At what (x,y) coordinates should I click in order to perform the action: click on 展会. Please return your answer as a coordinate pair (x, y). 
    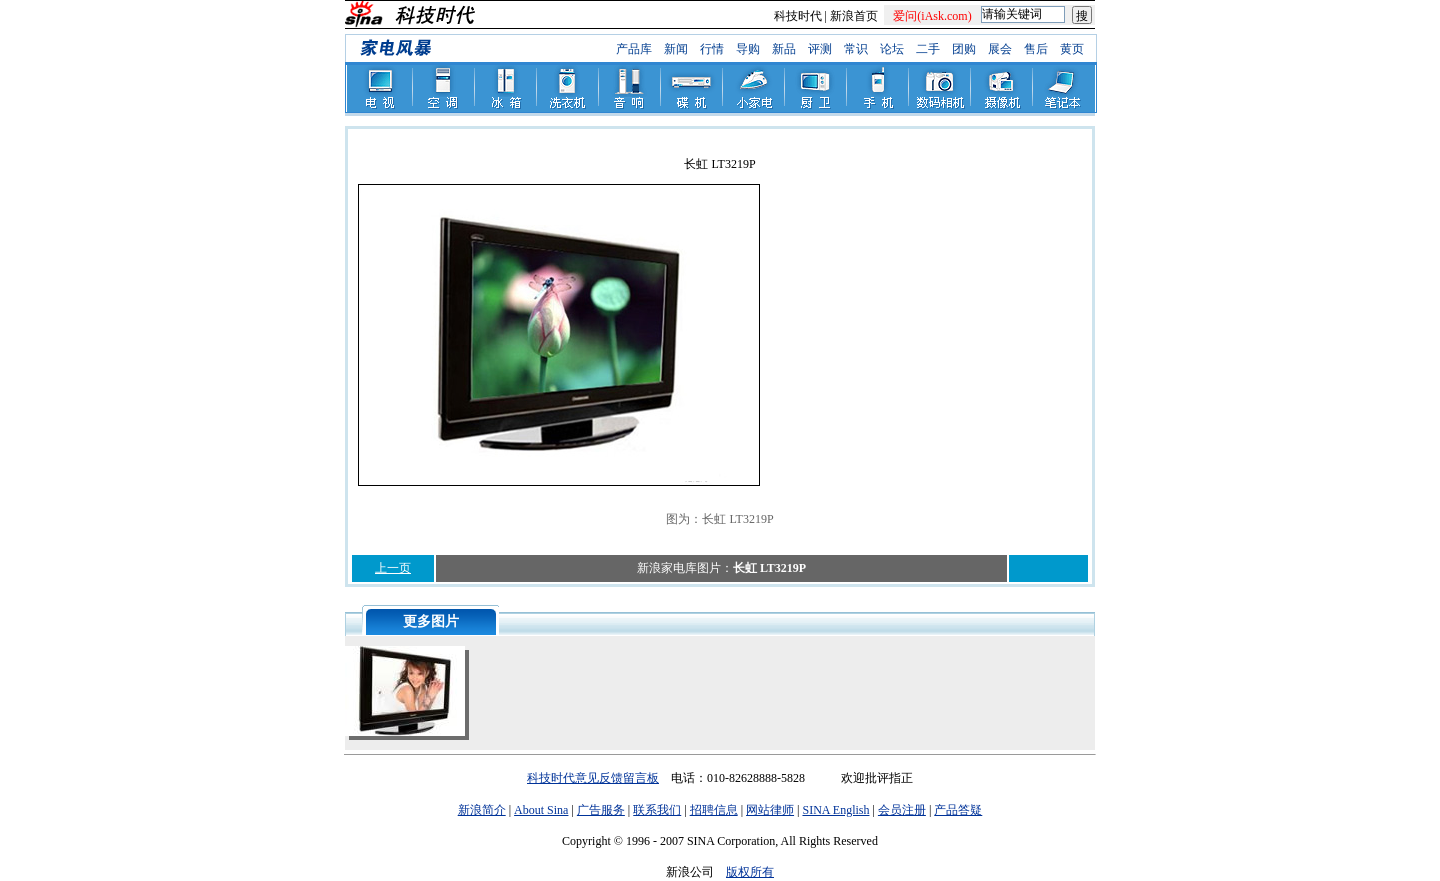
    Looking at the image, I should click on (1000, 49).